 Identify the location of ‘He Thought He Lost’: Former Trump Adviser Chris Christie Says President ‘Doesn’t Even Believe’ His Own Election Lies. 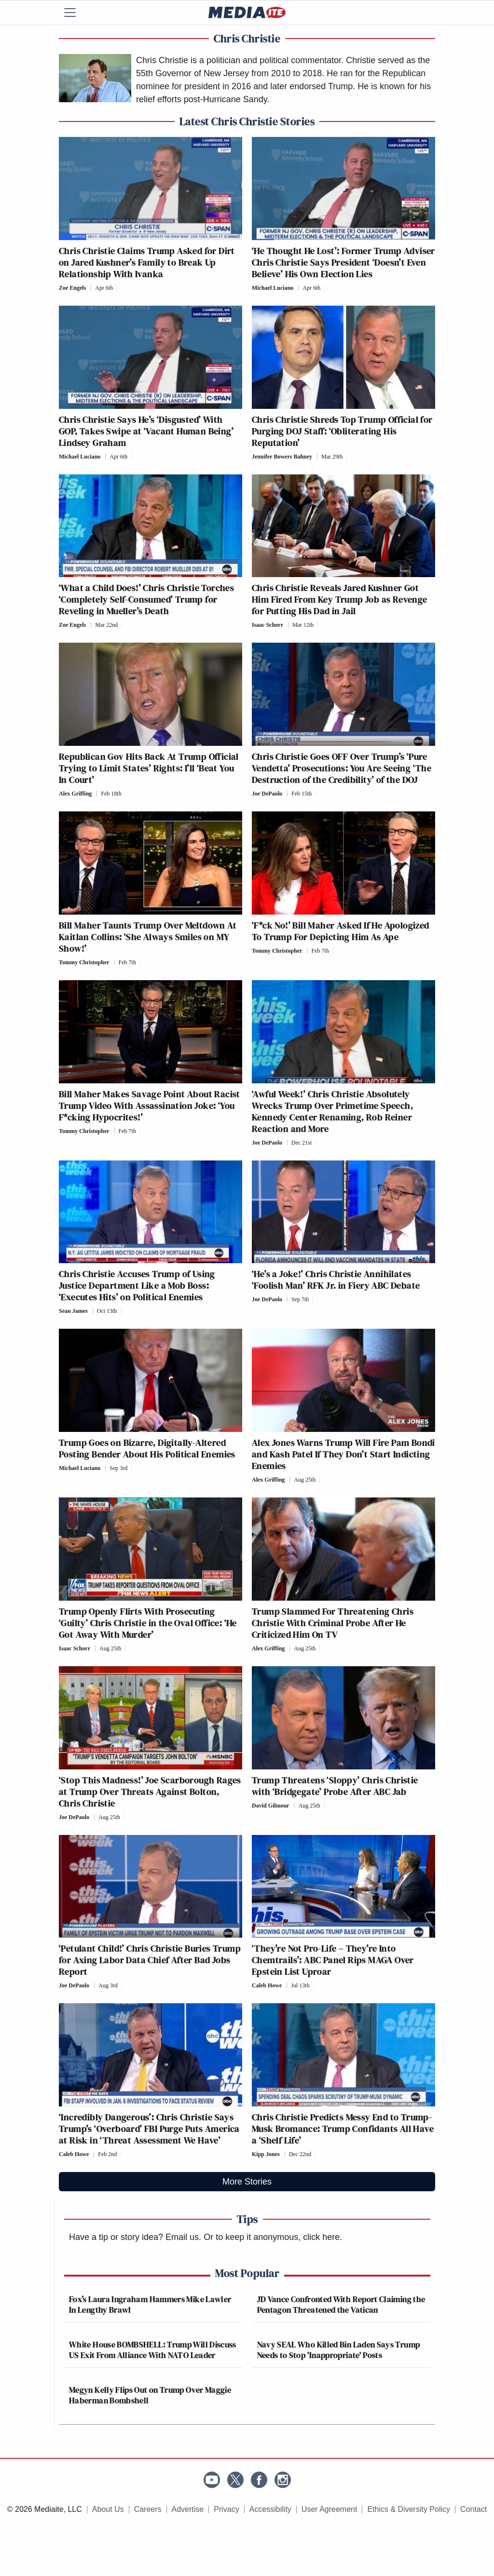
(343, 262).